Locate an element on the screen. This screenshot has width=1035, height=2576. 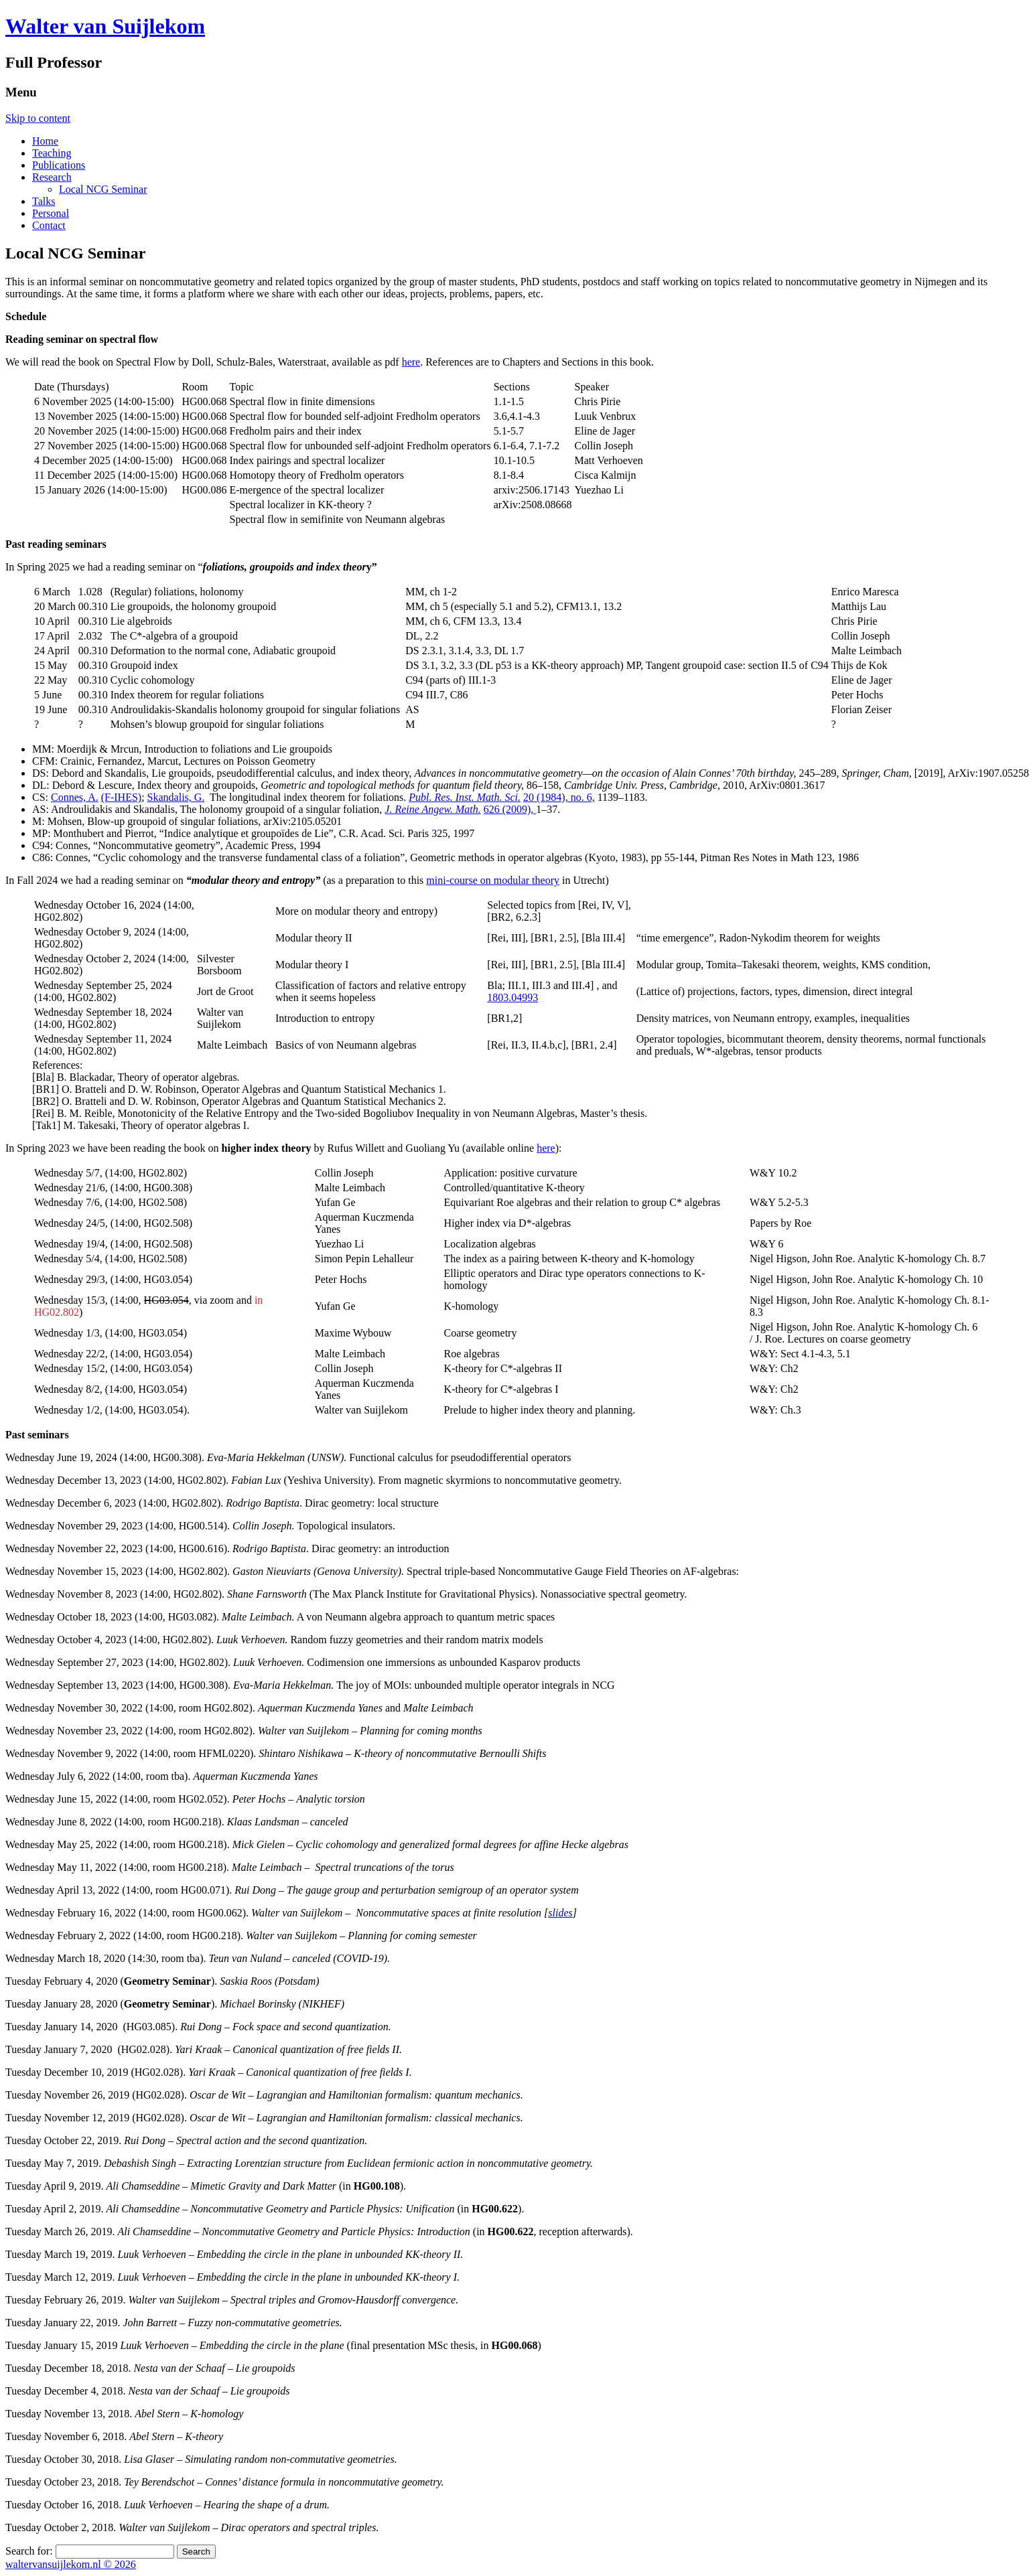
Contact is located at coordinates (49, 225).